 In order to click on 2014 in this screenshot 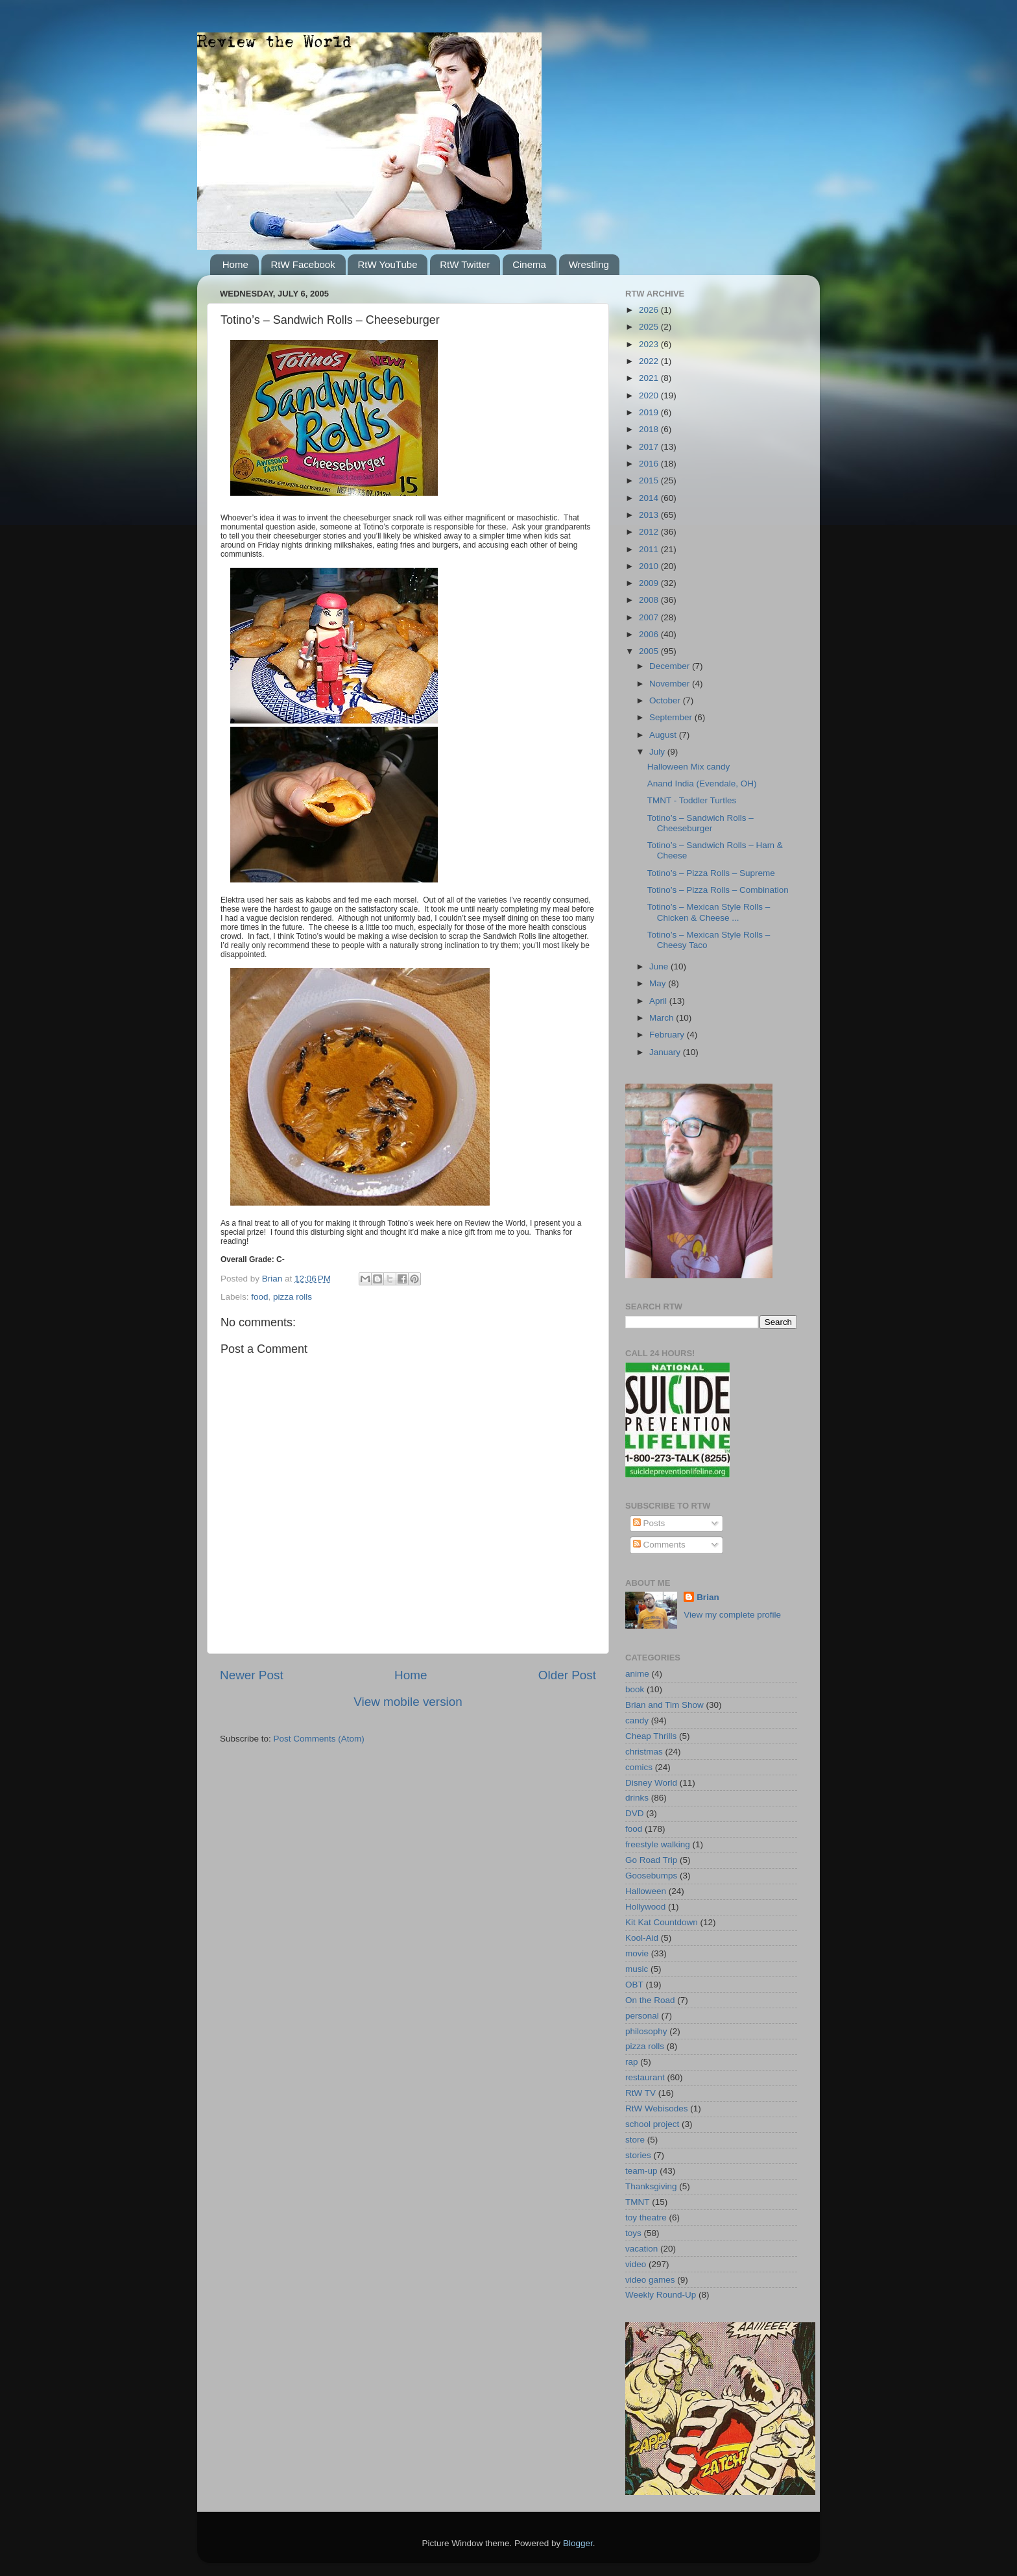, I will do `click(650, 498)`.